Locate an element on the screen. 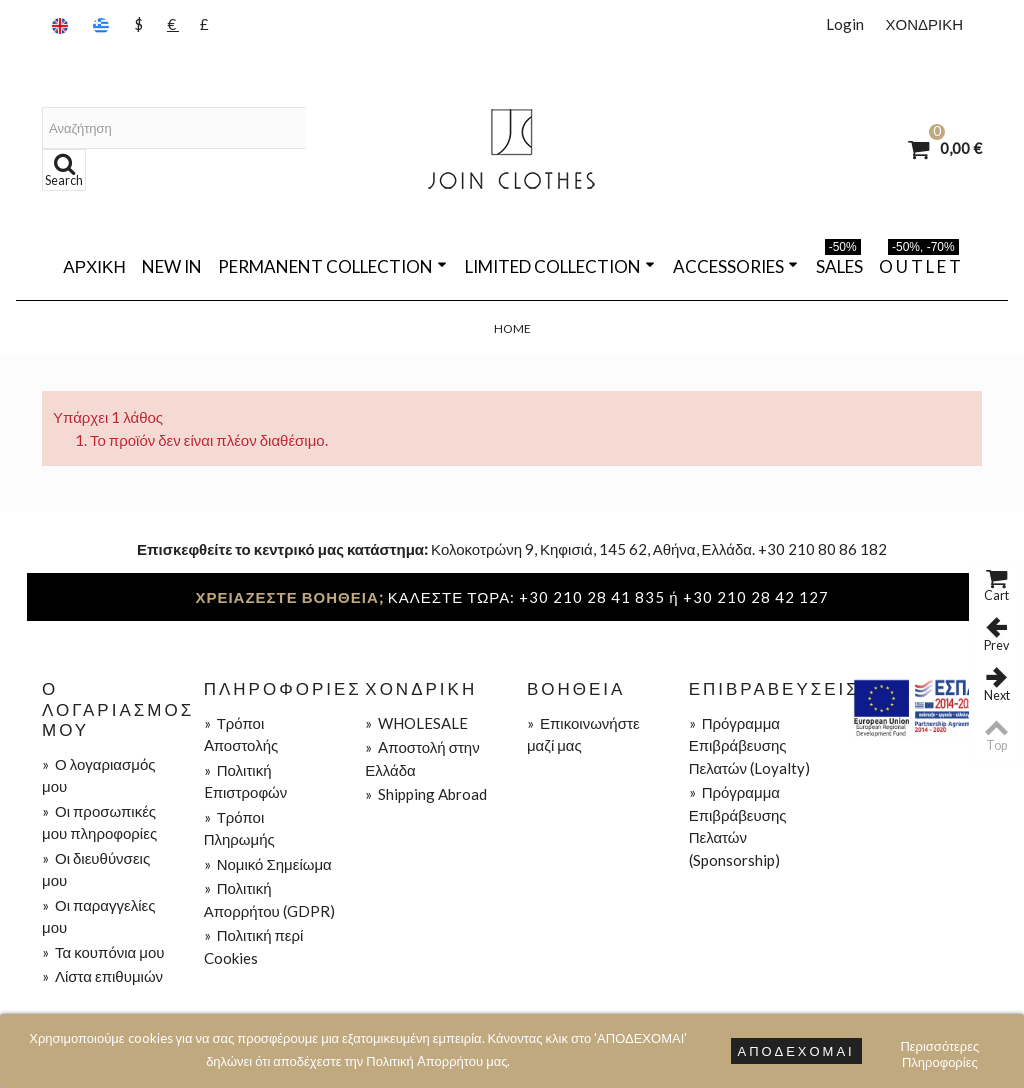 The width and height of the screenshot is (1024, 1088). LIMITED COLLECTION is located at coordinates (560, 266).